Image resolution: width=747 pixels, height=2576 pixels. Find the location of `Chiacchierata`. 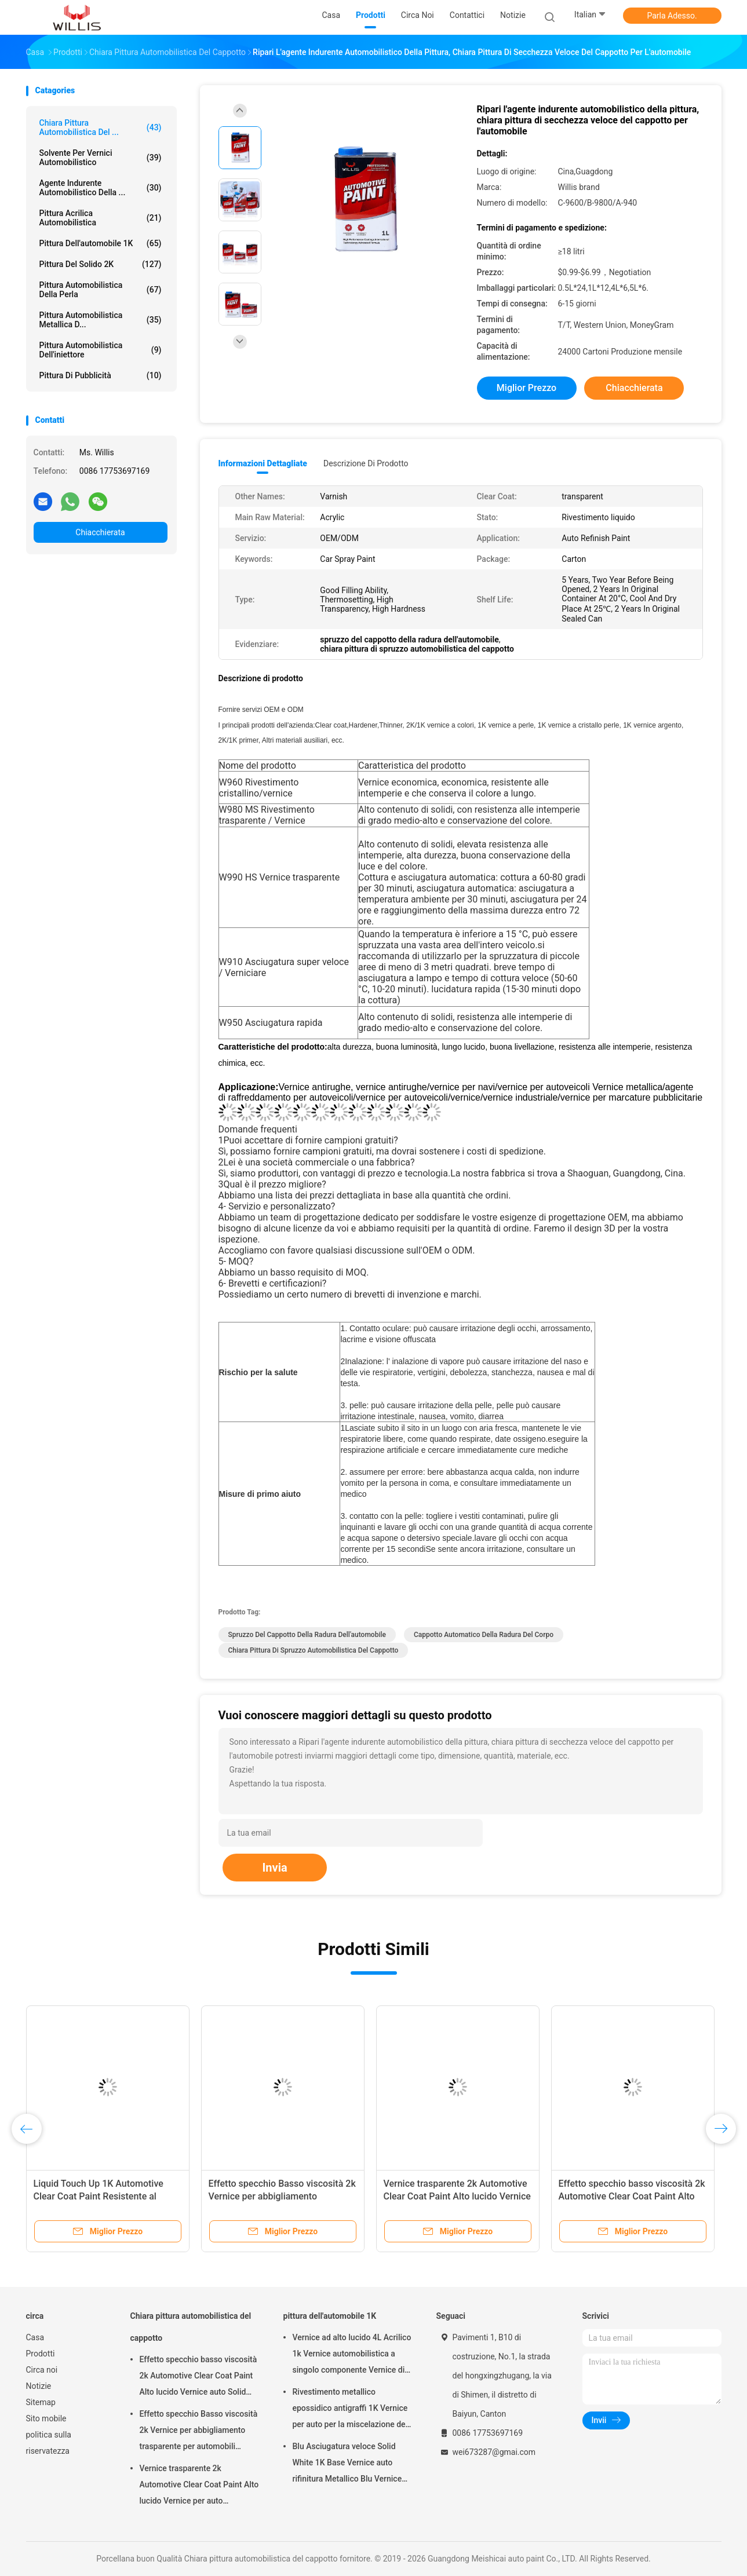

Chiacchierata is located at coordinates (100, 532).